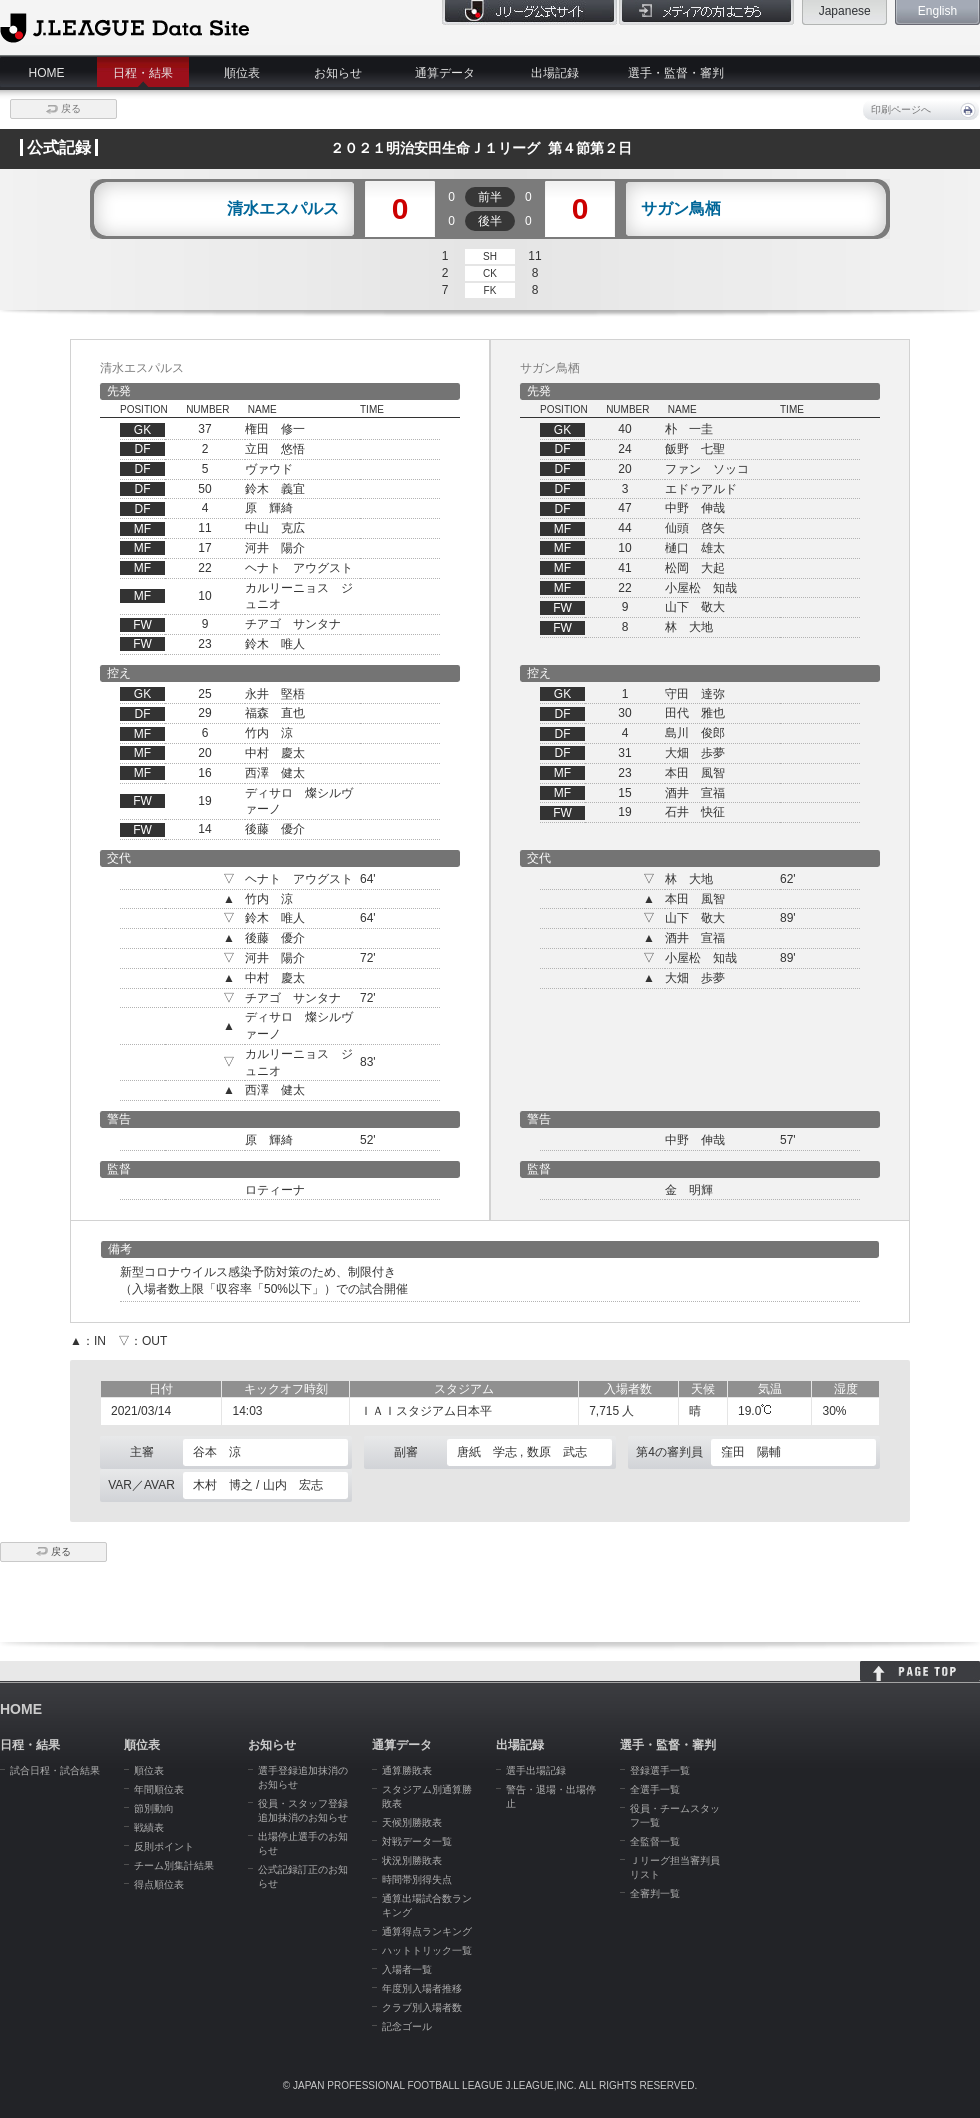 The width and height of the screenshot is (980, 2118). I want to click on 年間順位表, so click(159, 1789).